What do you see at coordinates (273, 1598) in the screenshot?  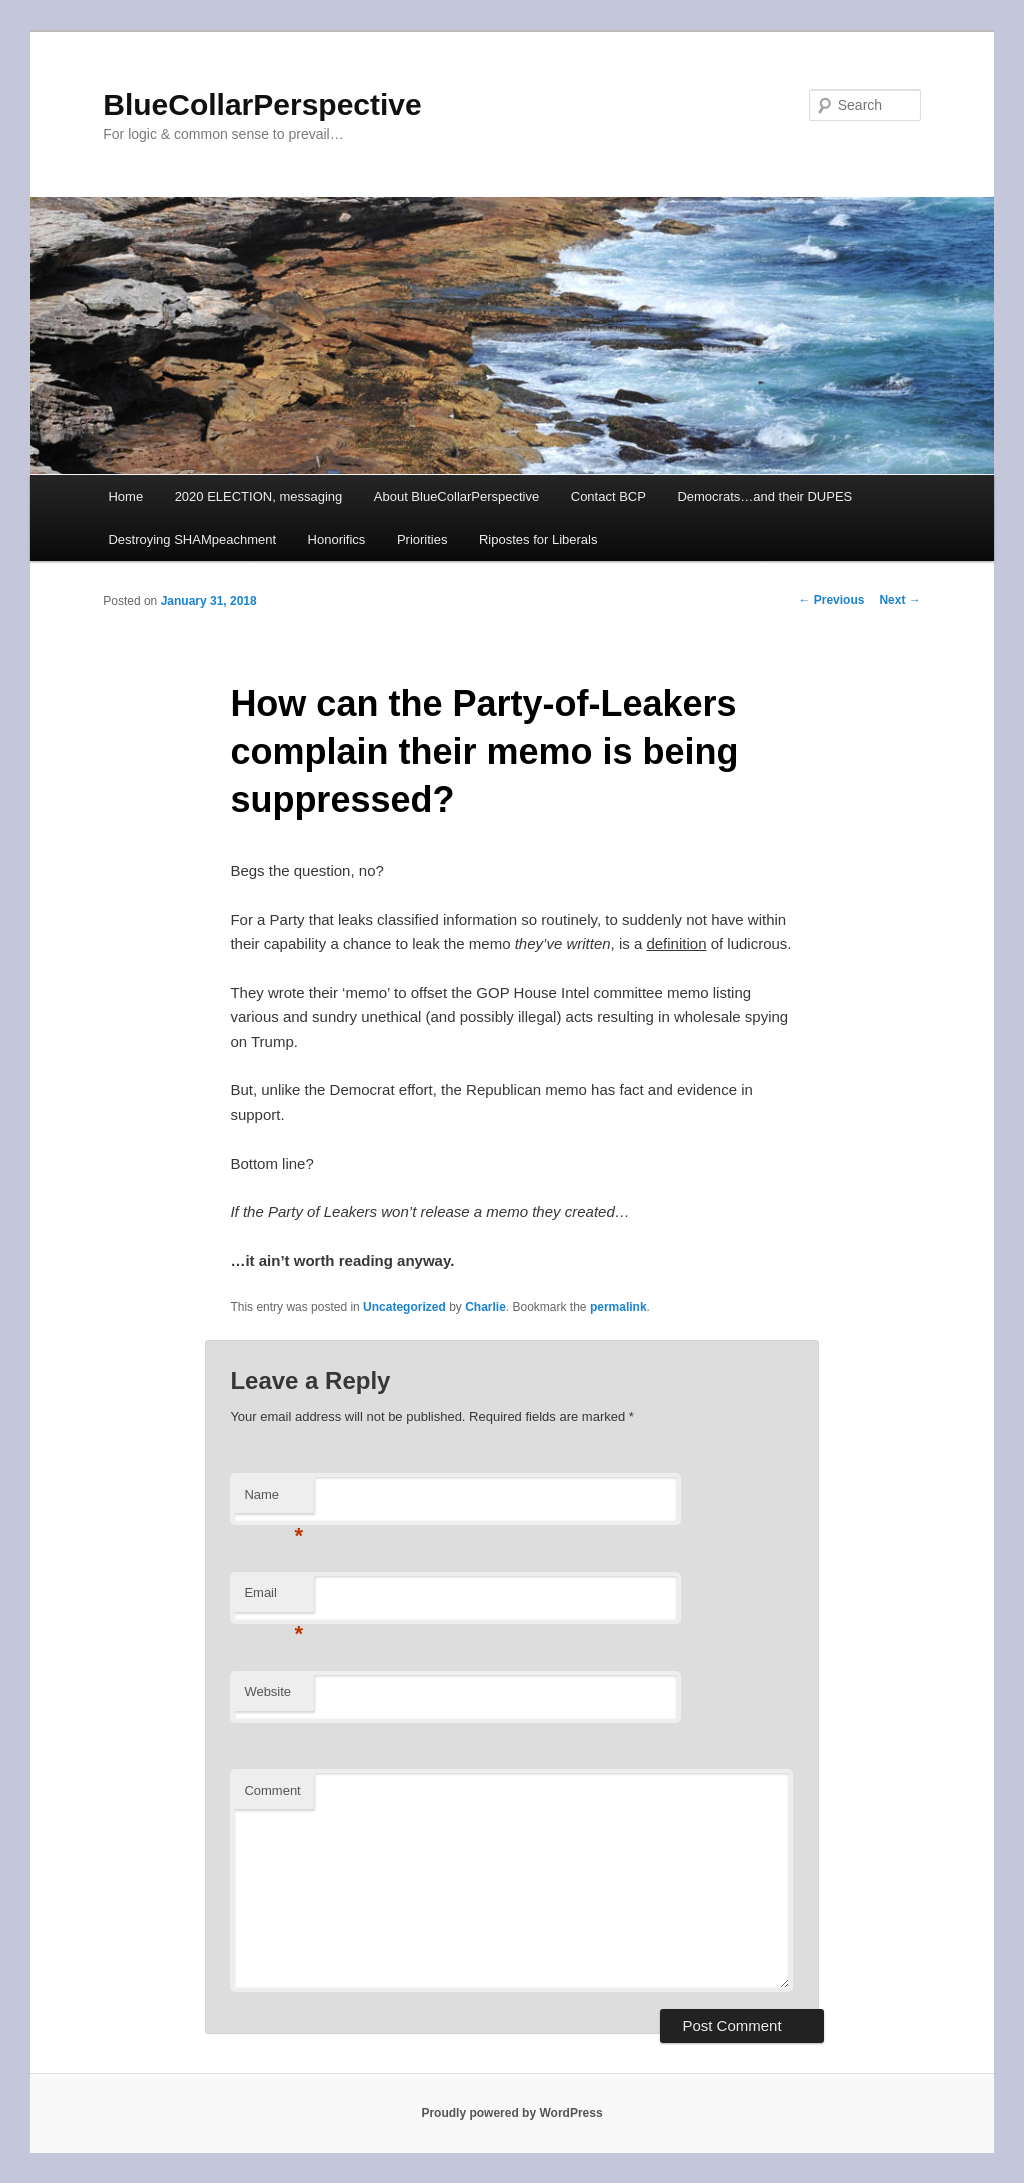 I see `Email` at bounding box center [273, 1598].